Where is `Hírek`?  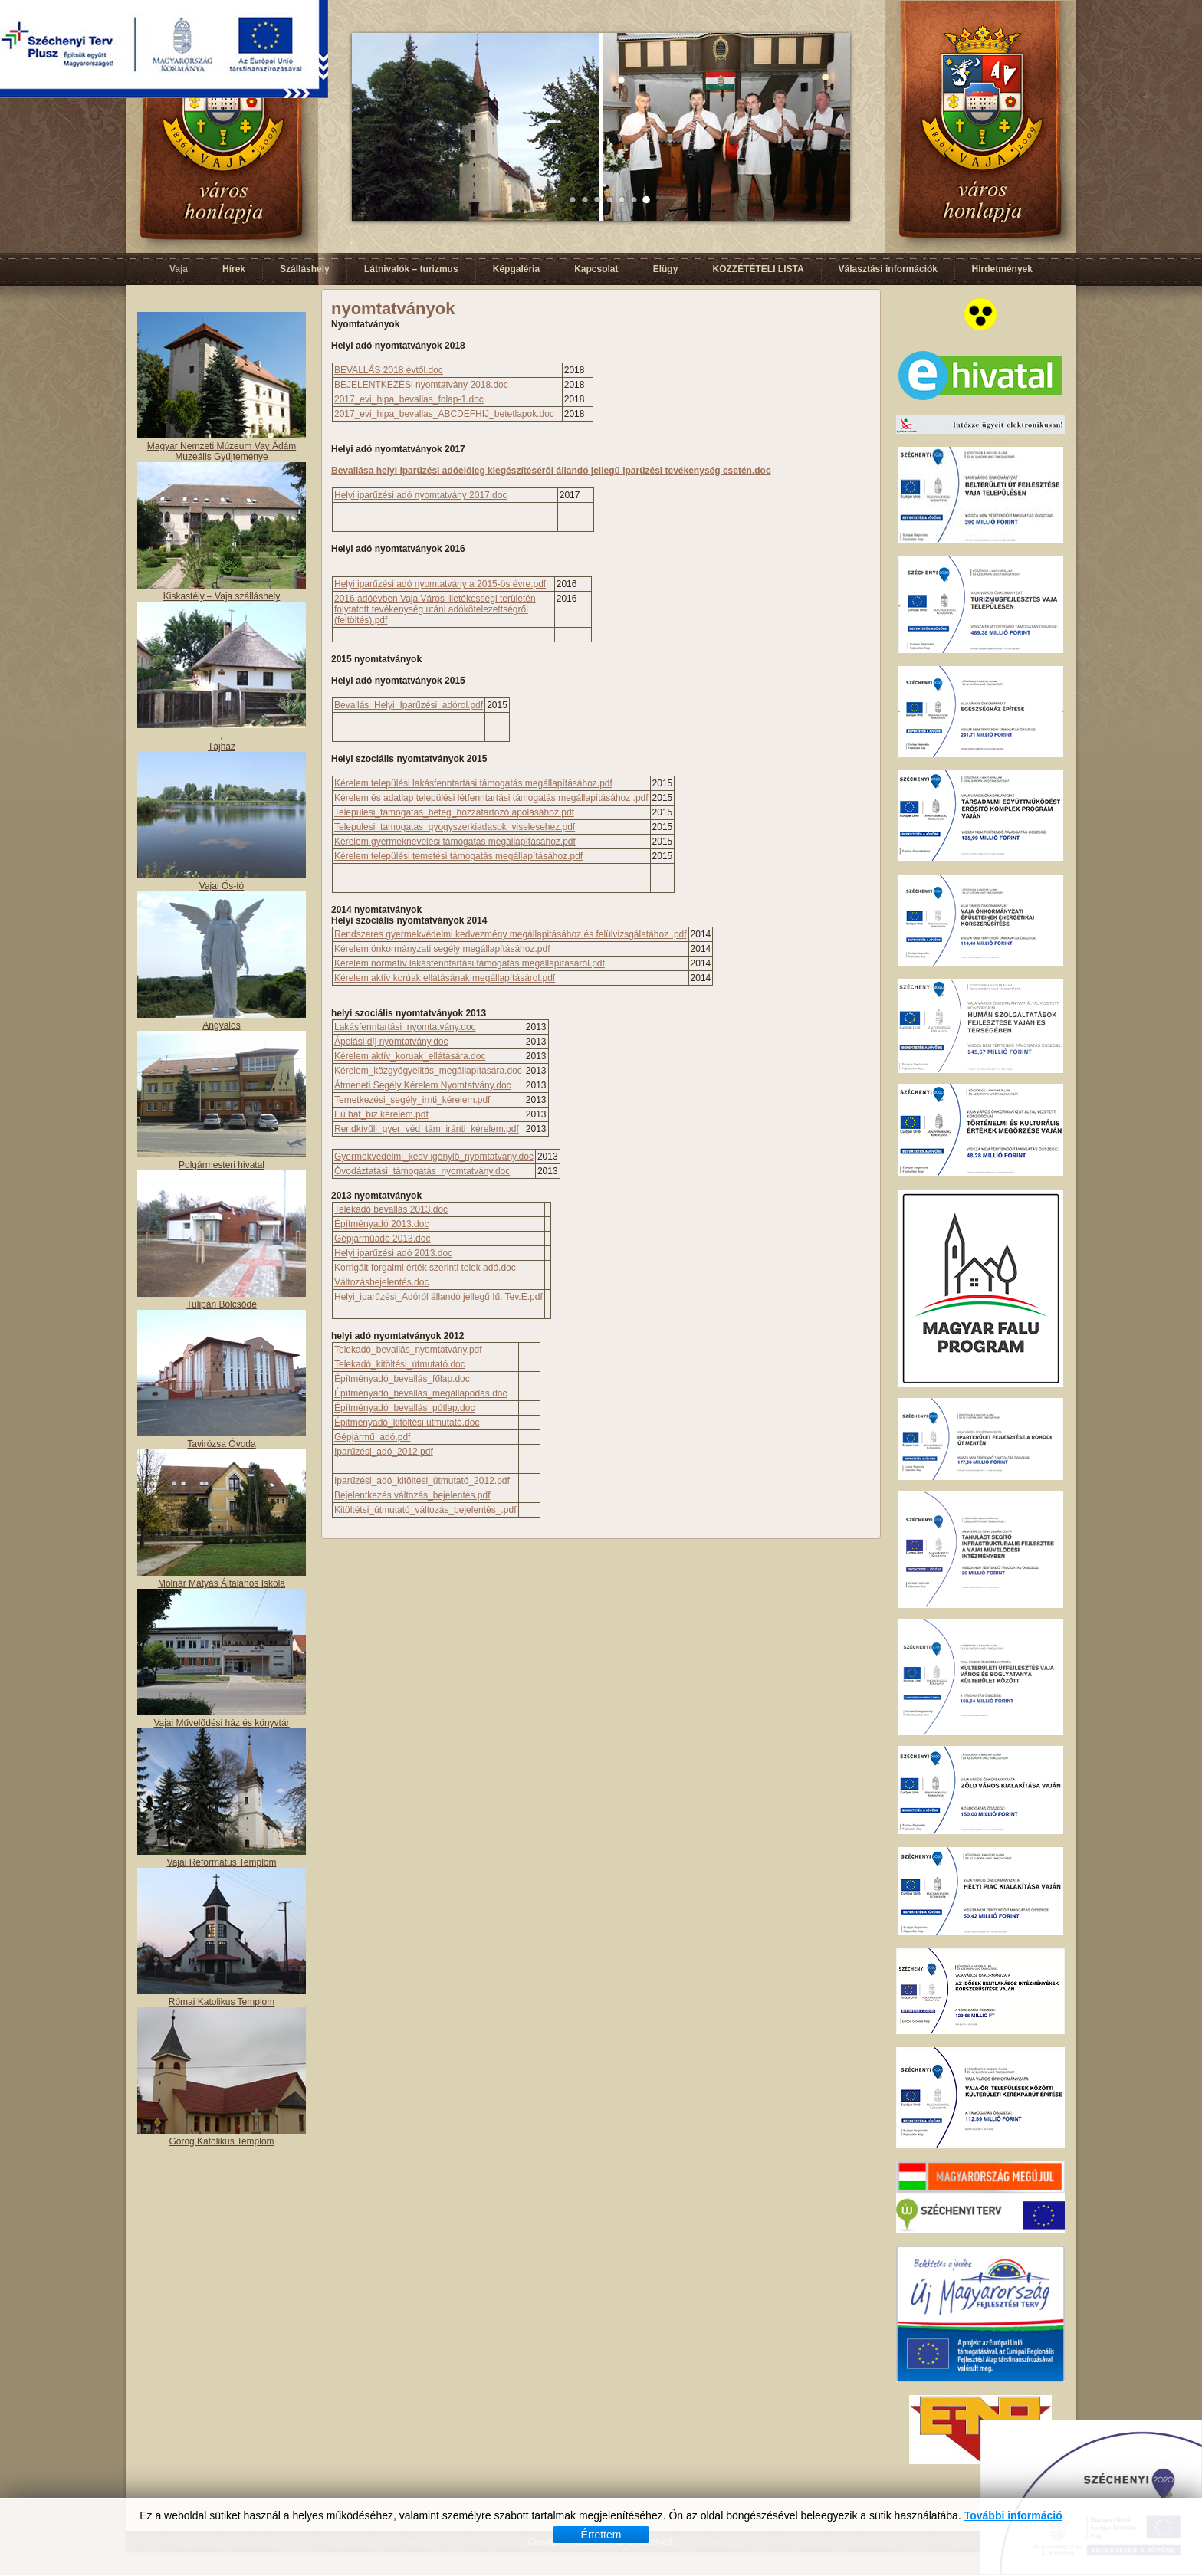
Hírek is located at coordinates (233, 269).